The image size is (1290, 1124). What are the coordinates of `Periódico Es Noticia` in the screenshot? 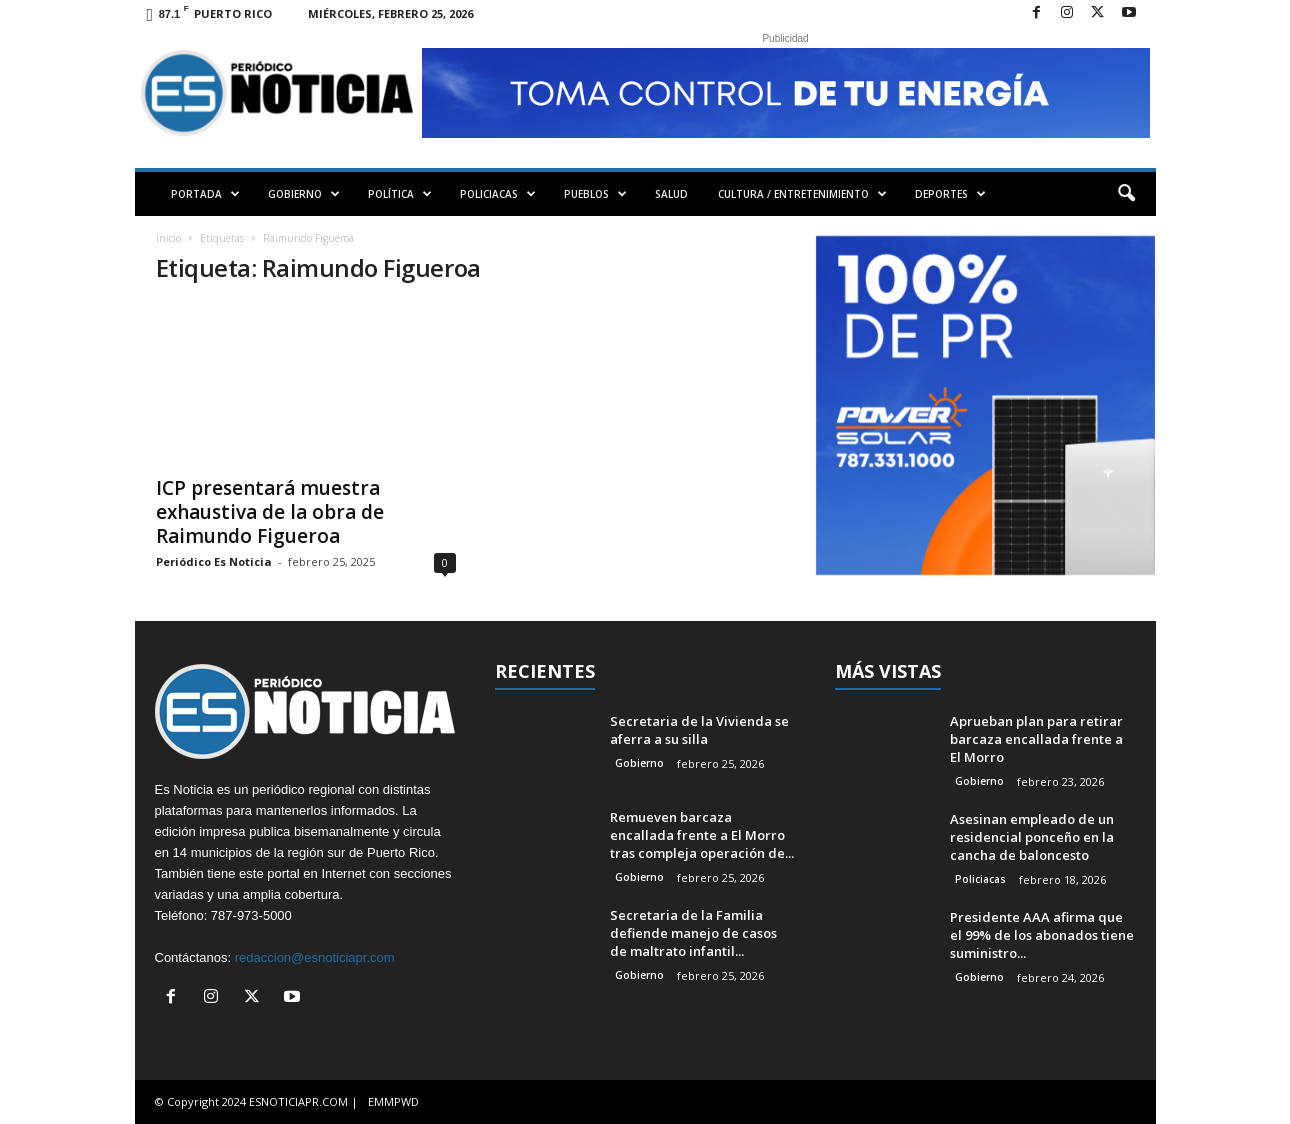 It's located at (214, 561).